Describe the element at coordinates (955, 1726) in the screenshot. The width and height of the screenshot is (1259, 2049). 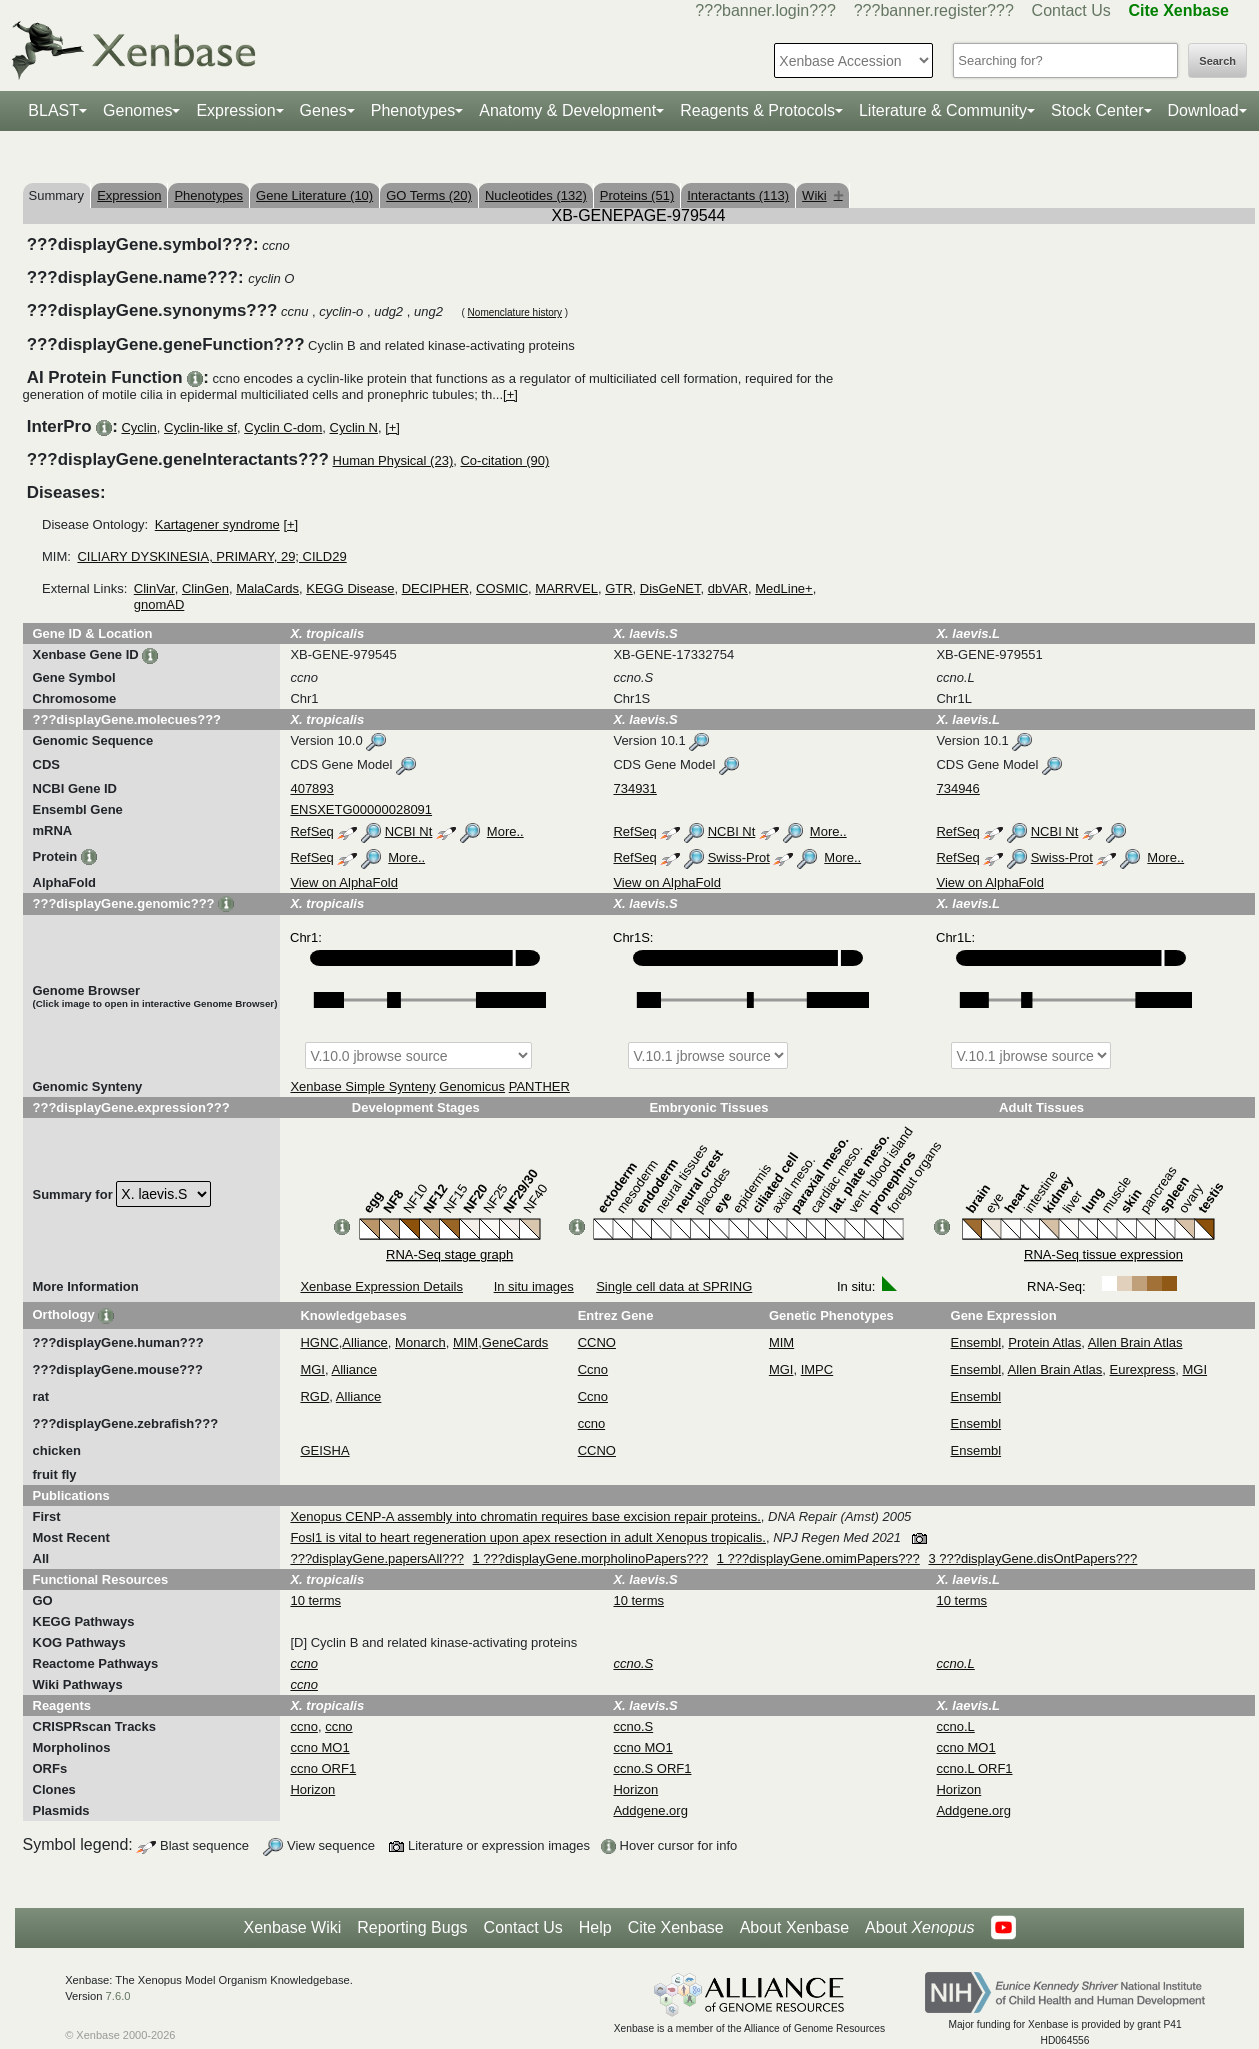
I see `ccno.L` at that location.